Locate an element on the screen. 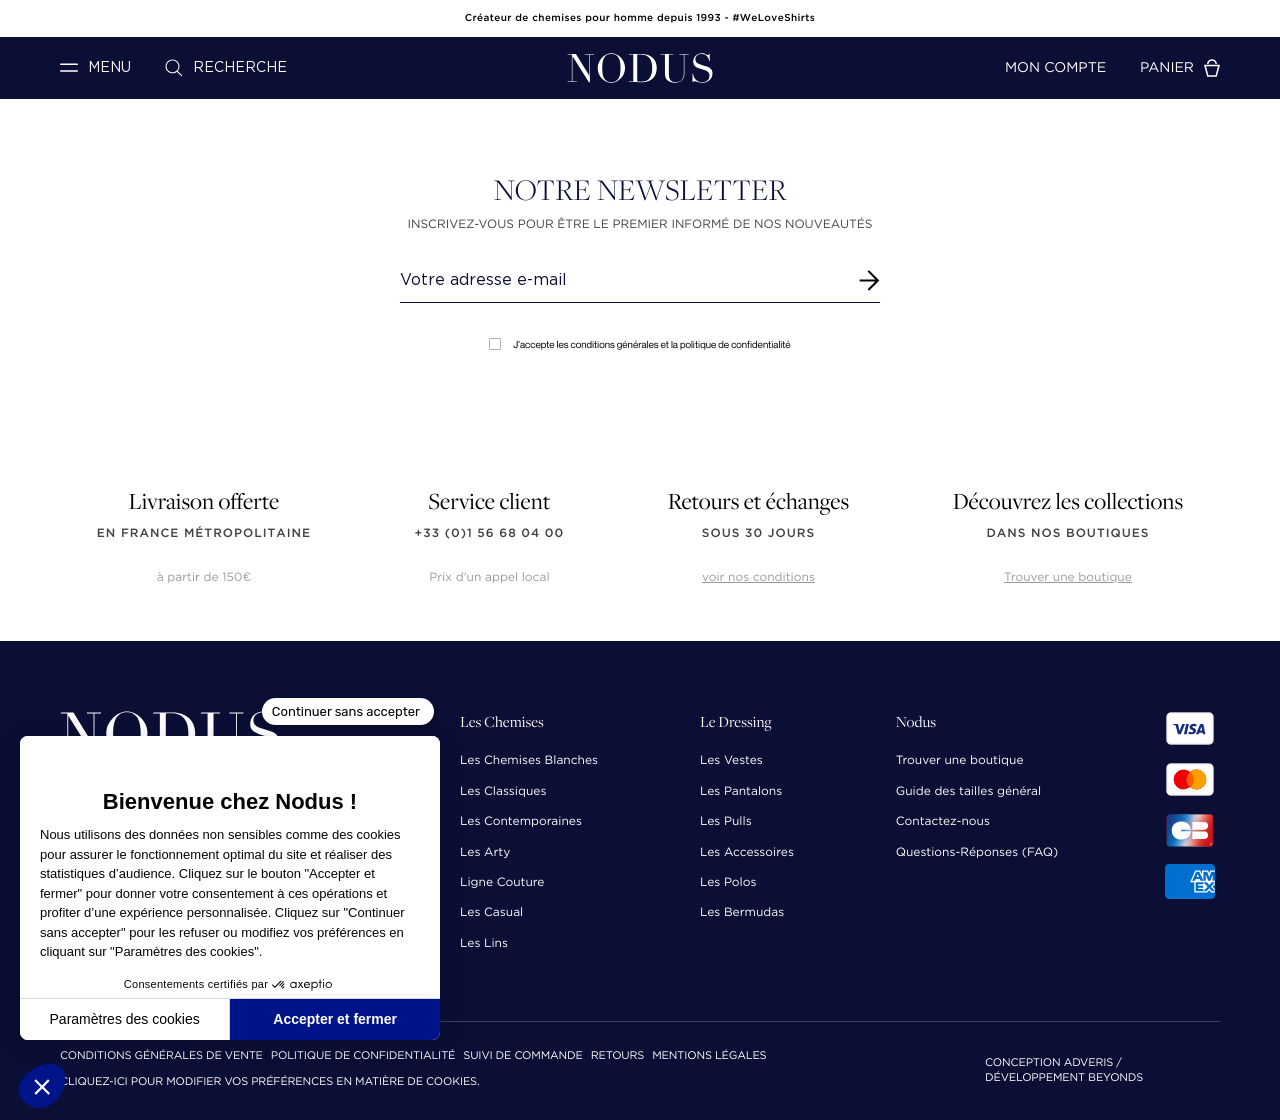 The image size is (1280, 1120). sous 30 jours is located at coordinates (758, 533).